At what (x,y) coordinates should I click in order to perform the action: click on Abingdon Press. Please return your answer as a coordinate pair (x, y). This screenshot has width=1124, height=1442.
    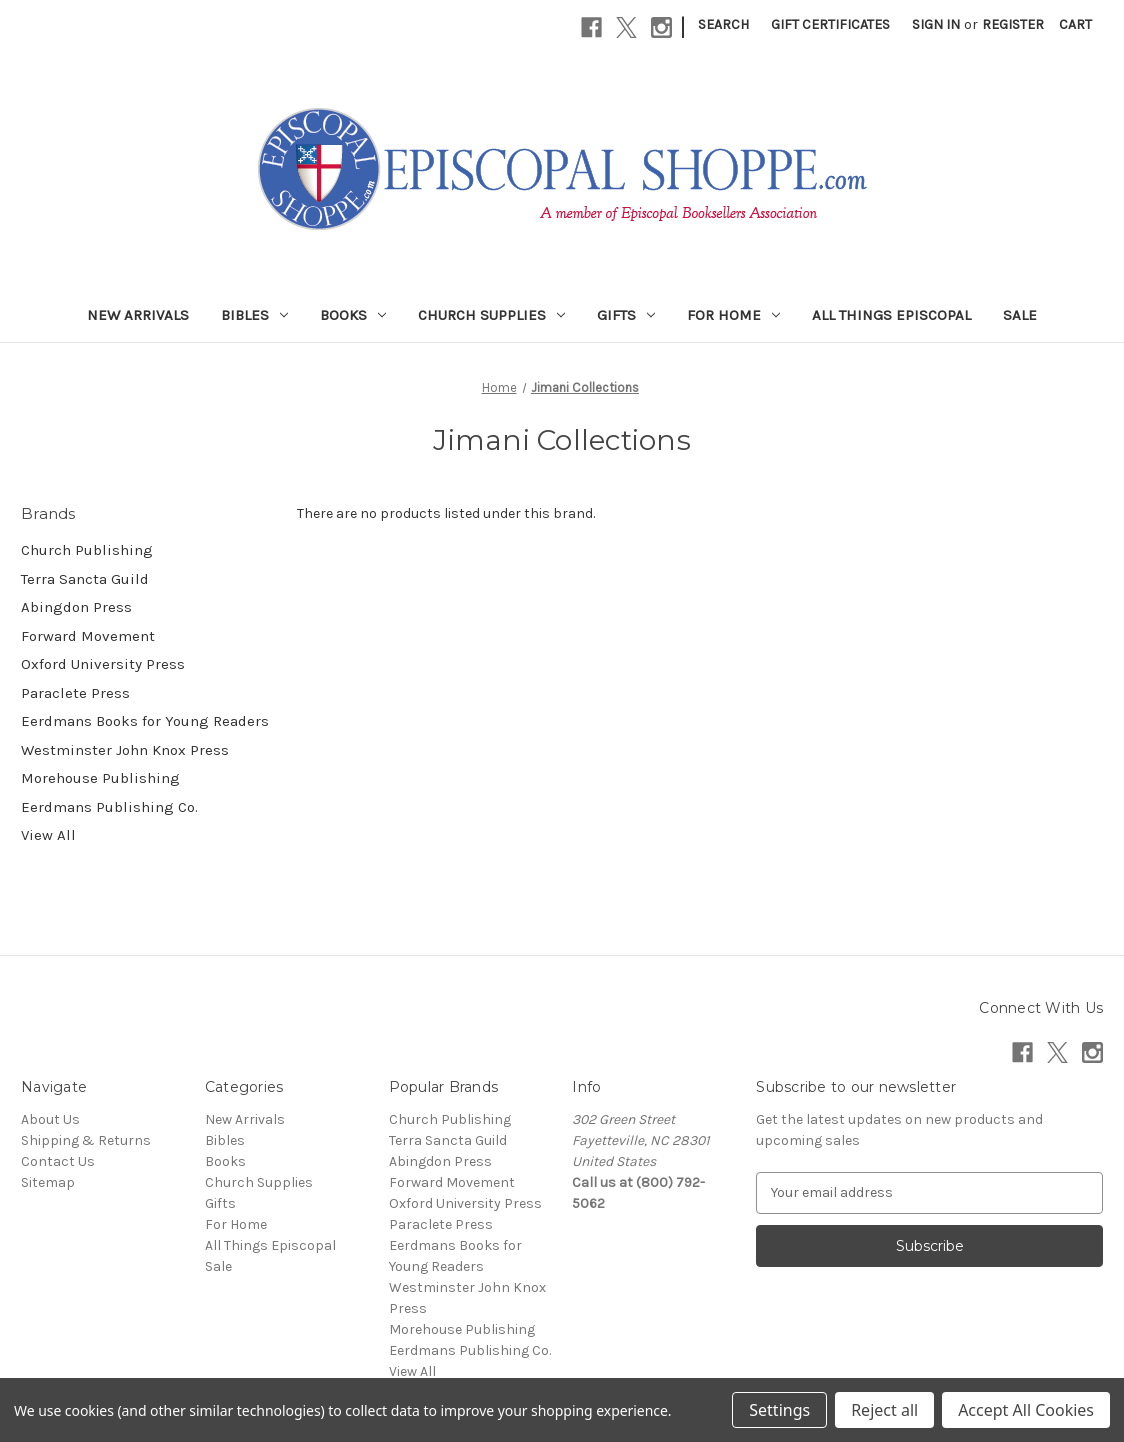
    Looking at the image, I should click on (76, 607).